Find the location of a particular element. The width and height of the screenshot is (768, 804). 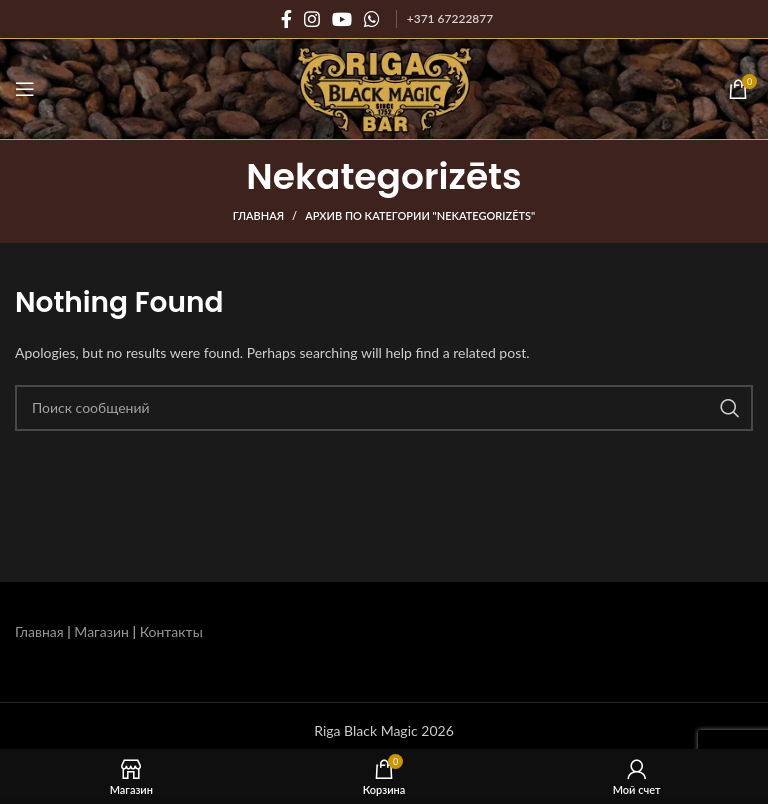

Контакты is located at coordinates (171, 631).